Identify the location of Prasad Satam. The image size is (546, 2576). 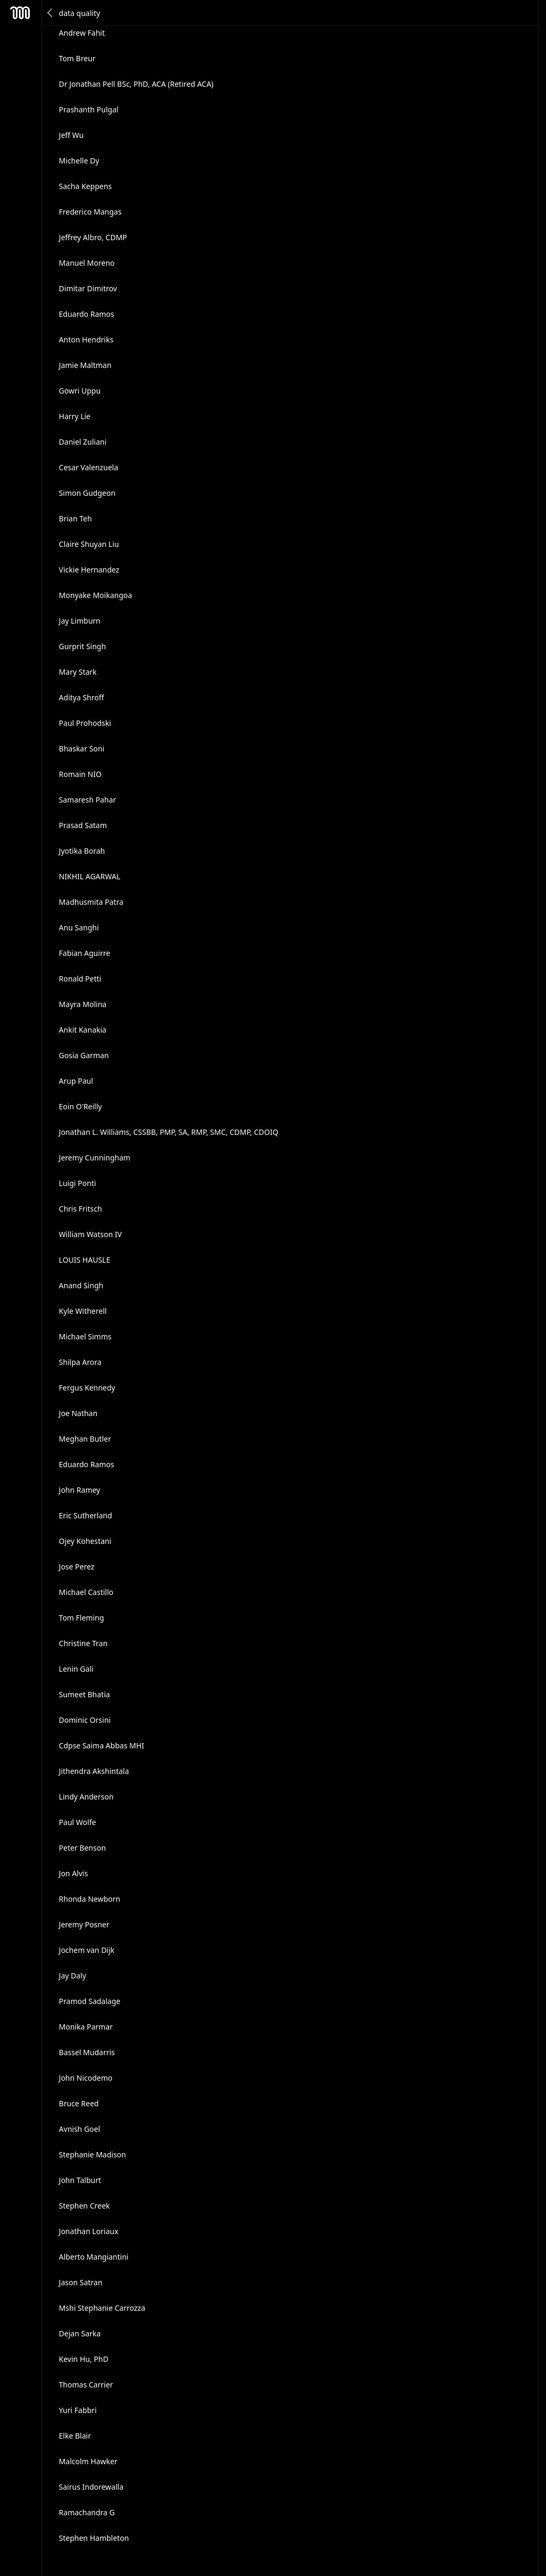
(83, 825).